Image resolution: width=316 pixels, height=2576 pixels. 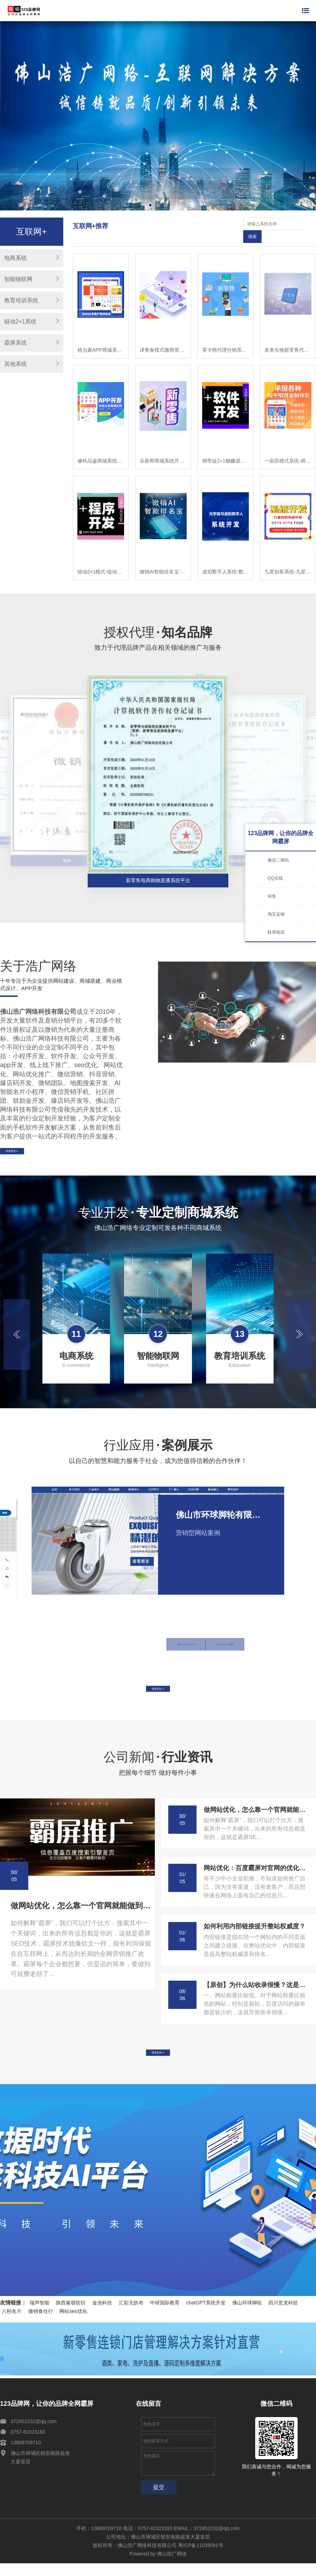 I want to click on 中研国际教育, so click(x=165, y=2315).